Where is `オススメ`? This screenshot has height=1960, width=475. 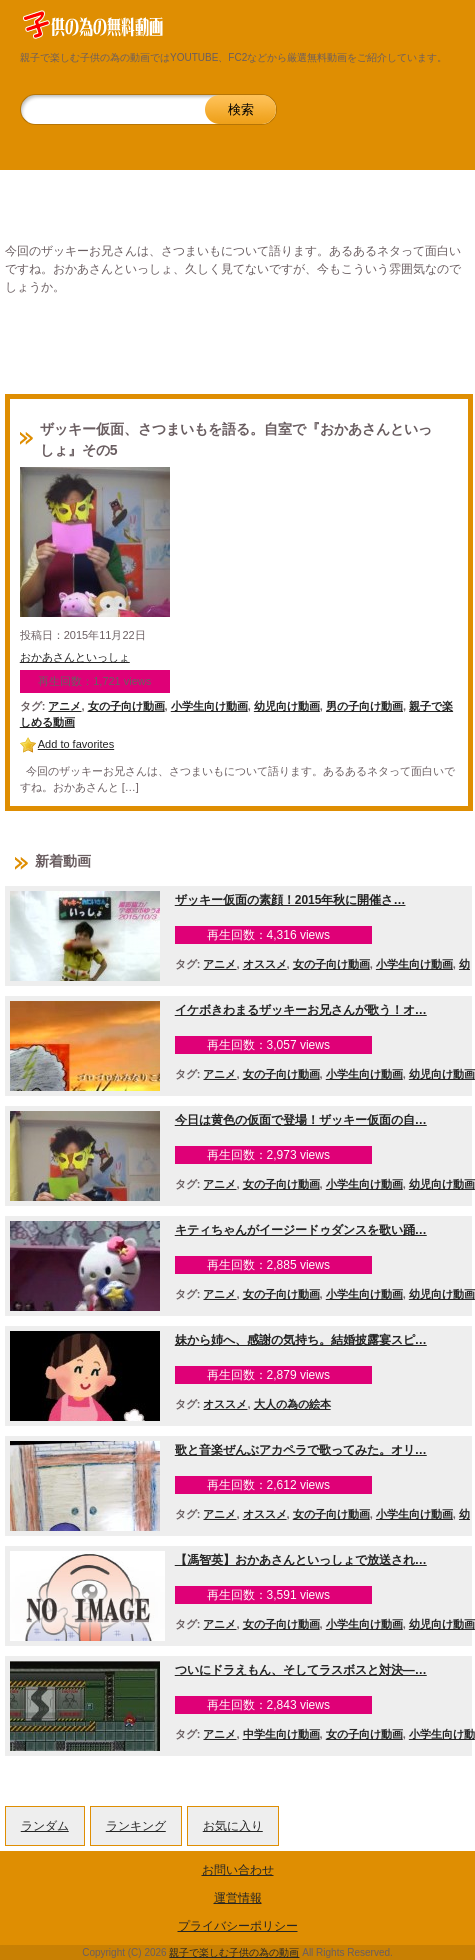
オススメ is located at coordinates (265, 964).